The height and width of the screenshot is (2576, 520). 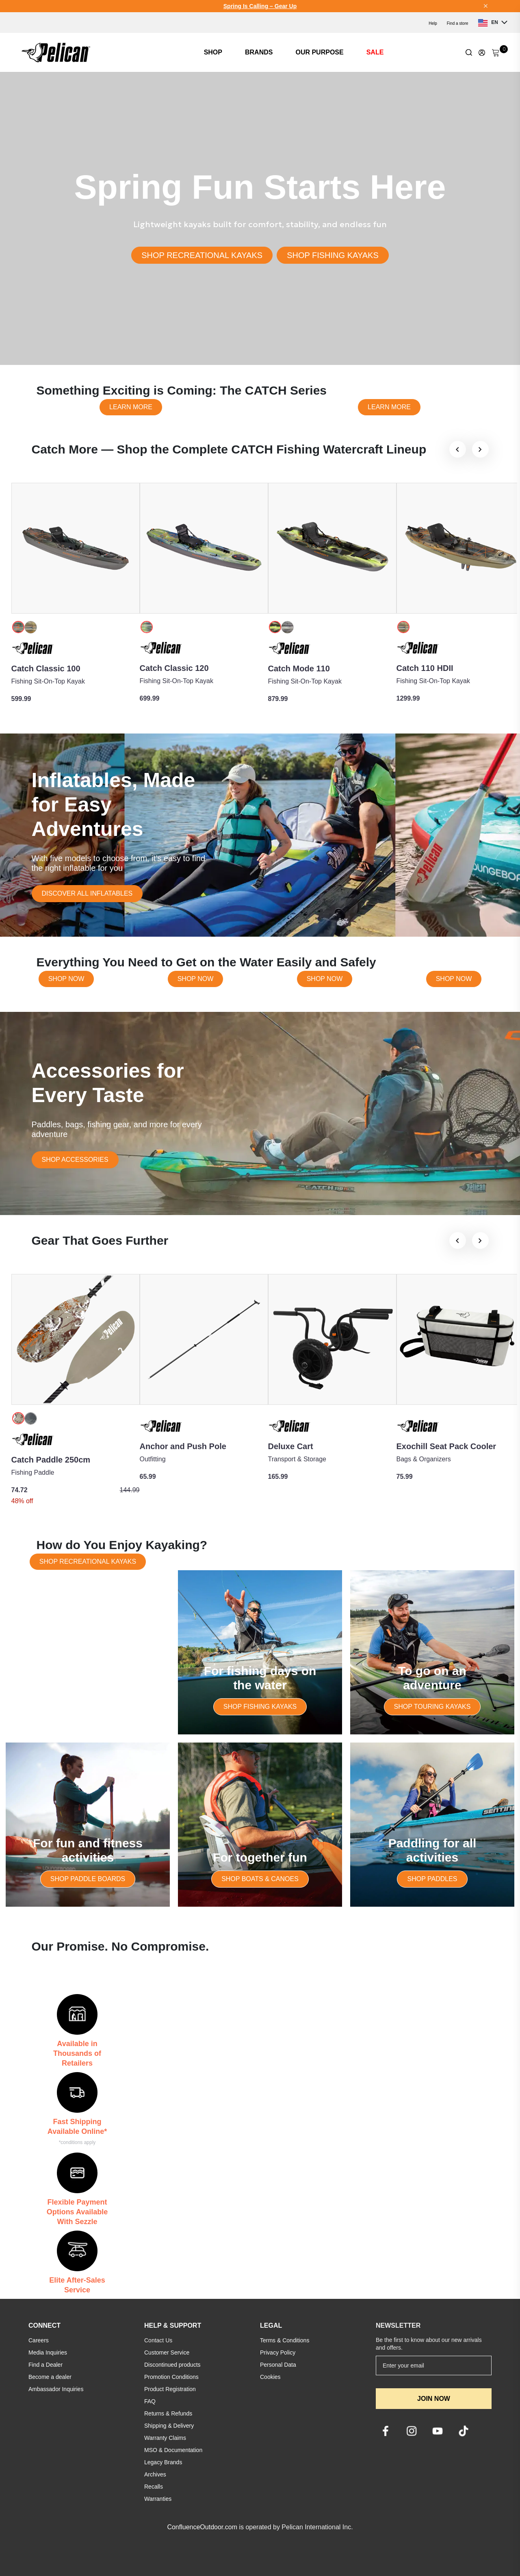 What do you see at coordinates (259, 52) in the screenshot?
I see `BRANDS` at bounding box center [259, 52].